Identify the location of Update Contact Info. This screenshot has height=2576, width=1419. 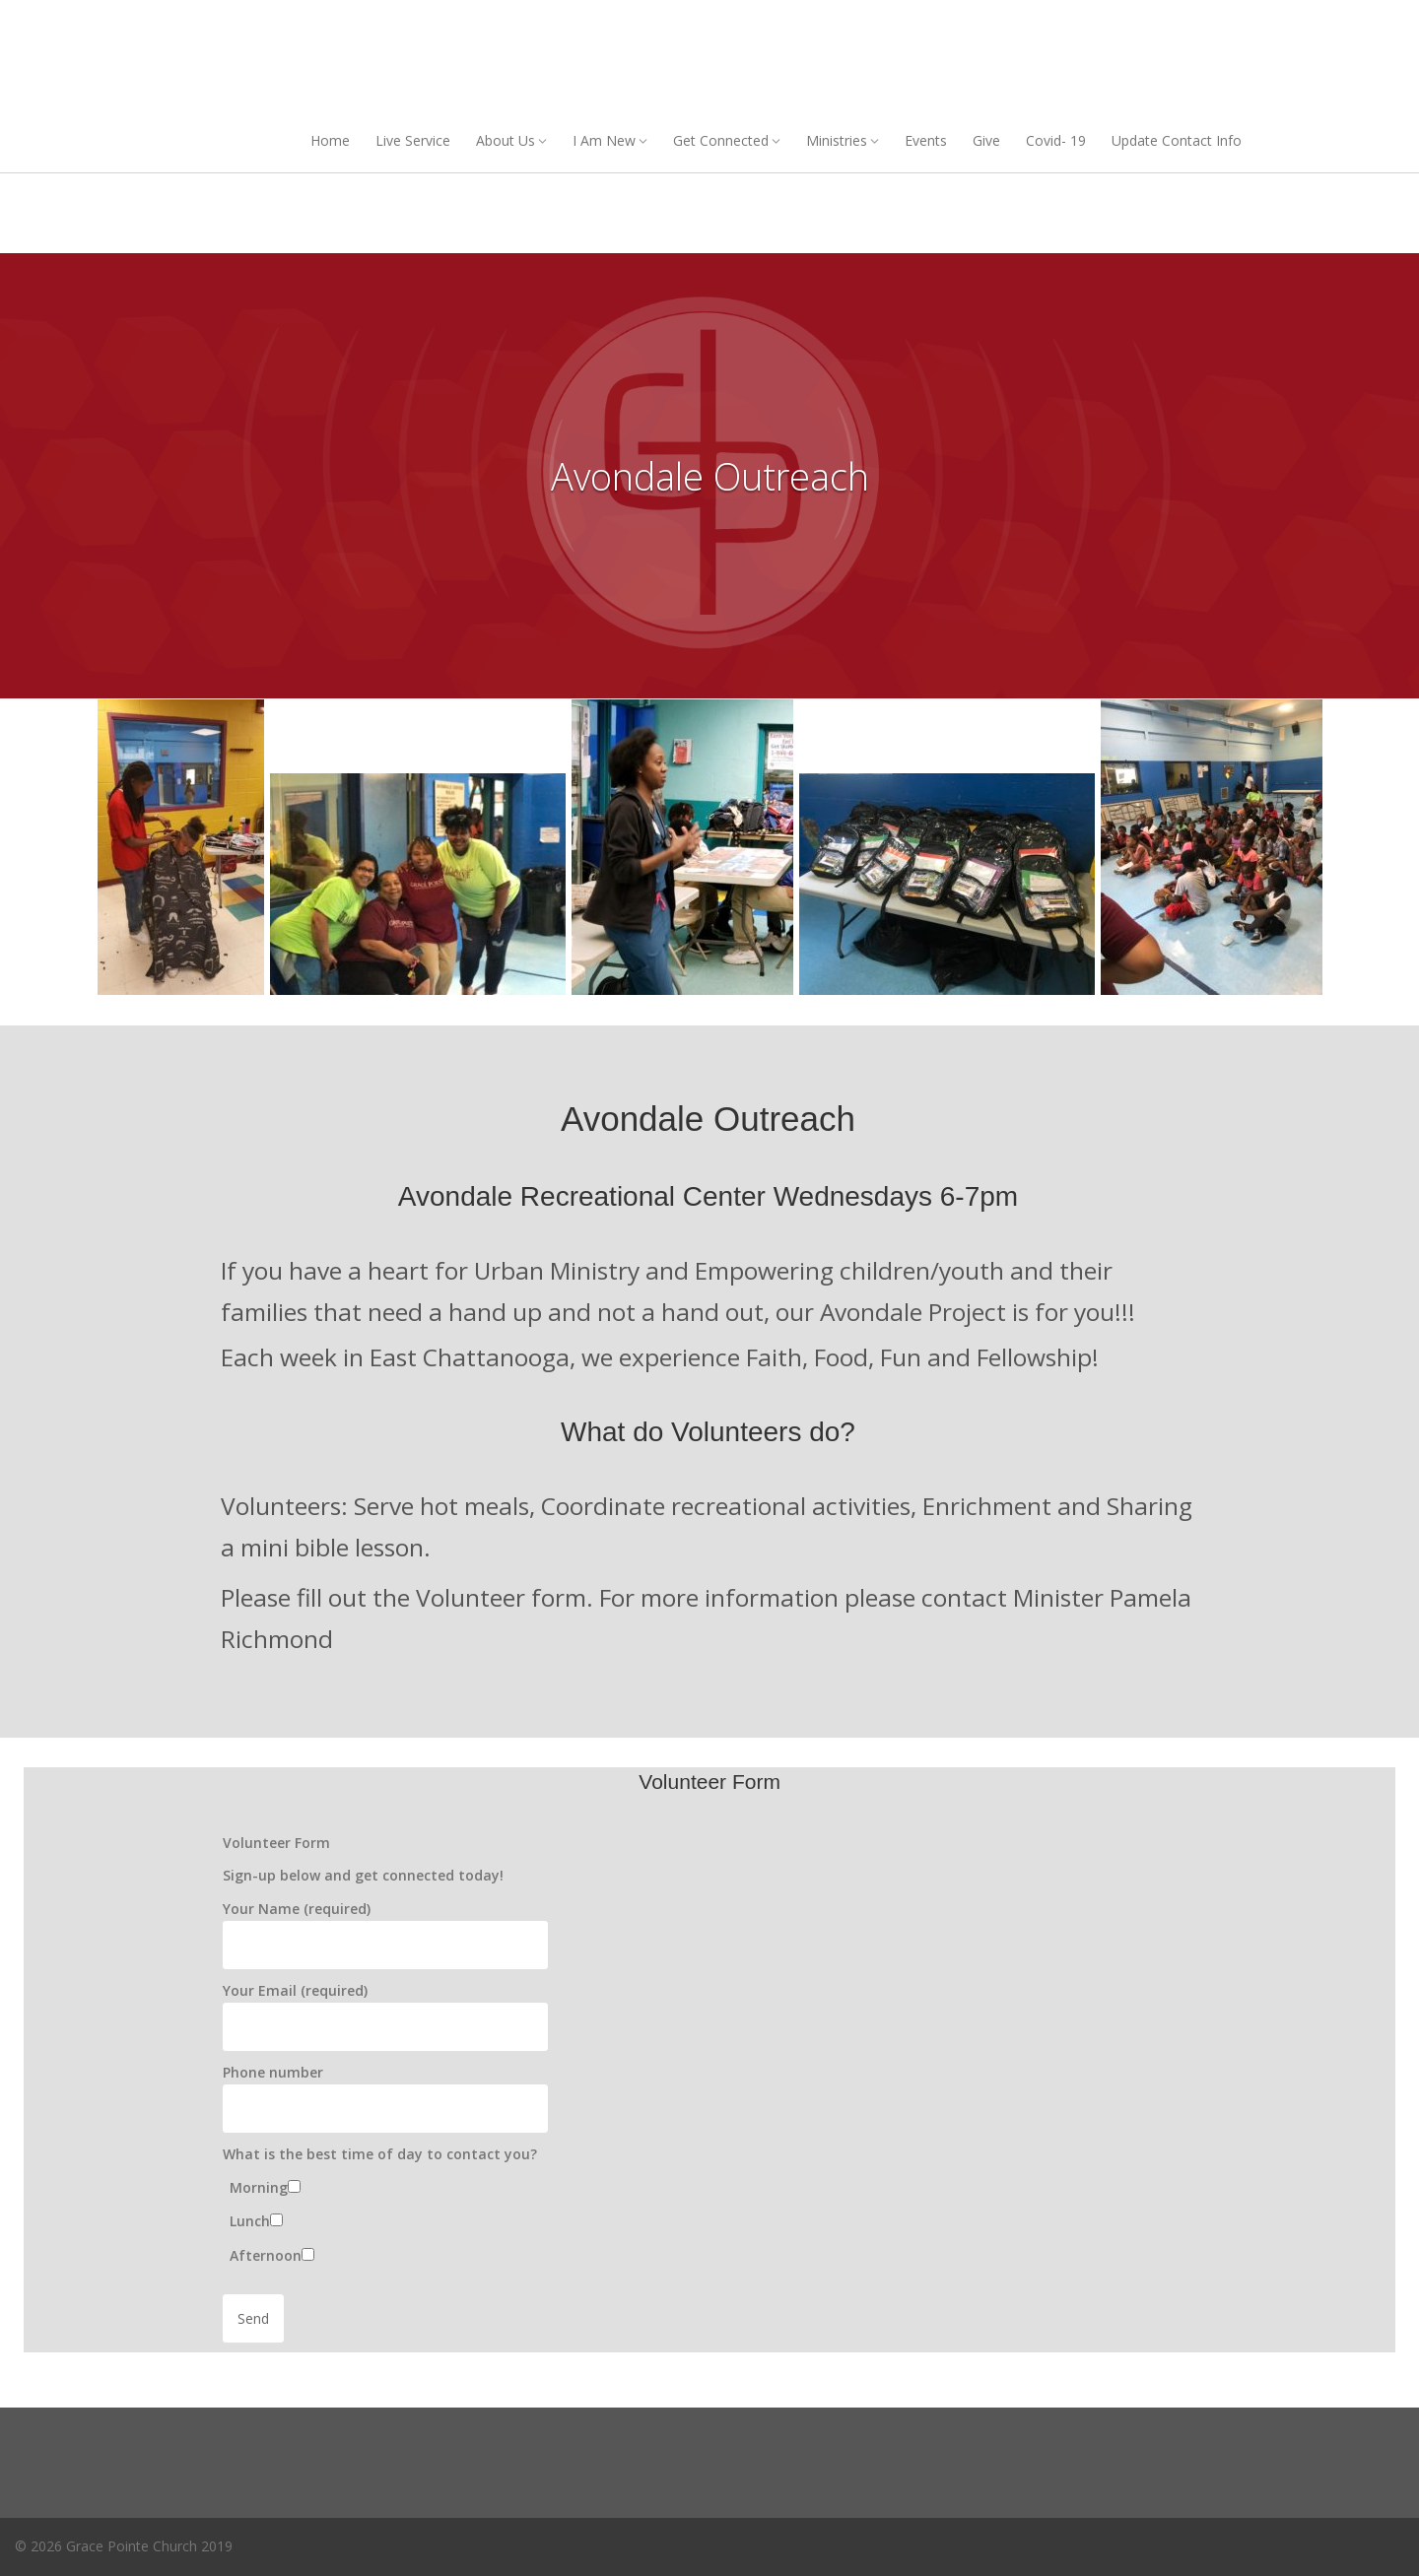
(1177, 140).